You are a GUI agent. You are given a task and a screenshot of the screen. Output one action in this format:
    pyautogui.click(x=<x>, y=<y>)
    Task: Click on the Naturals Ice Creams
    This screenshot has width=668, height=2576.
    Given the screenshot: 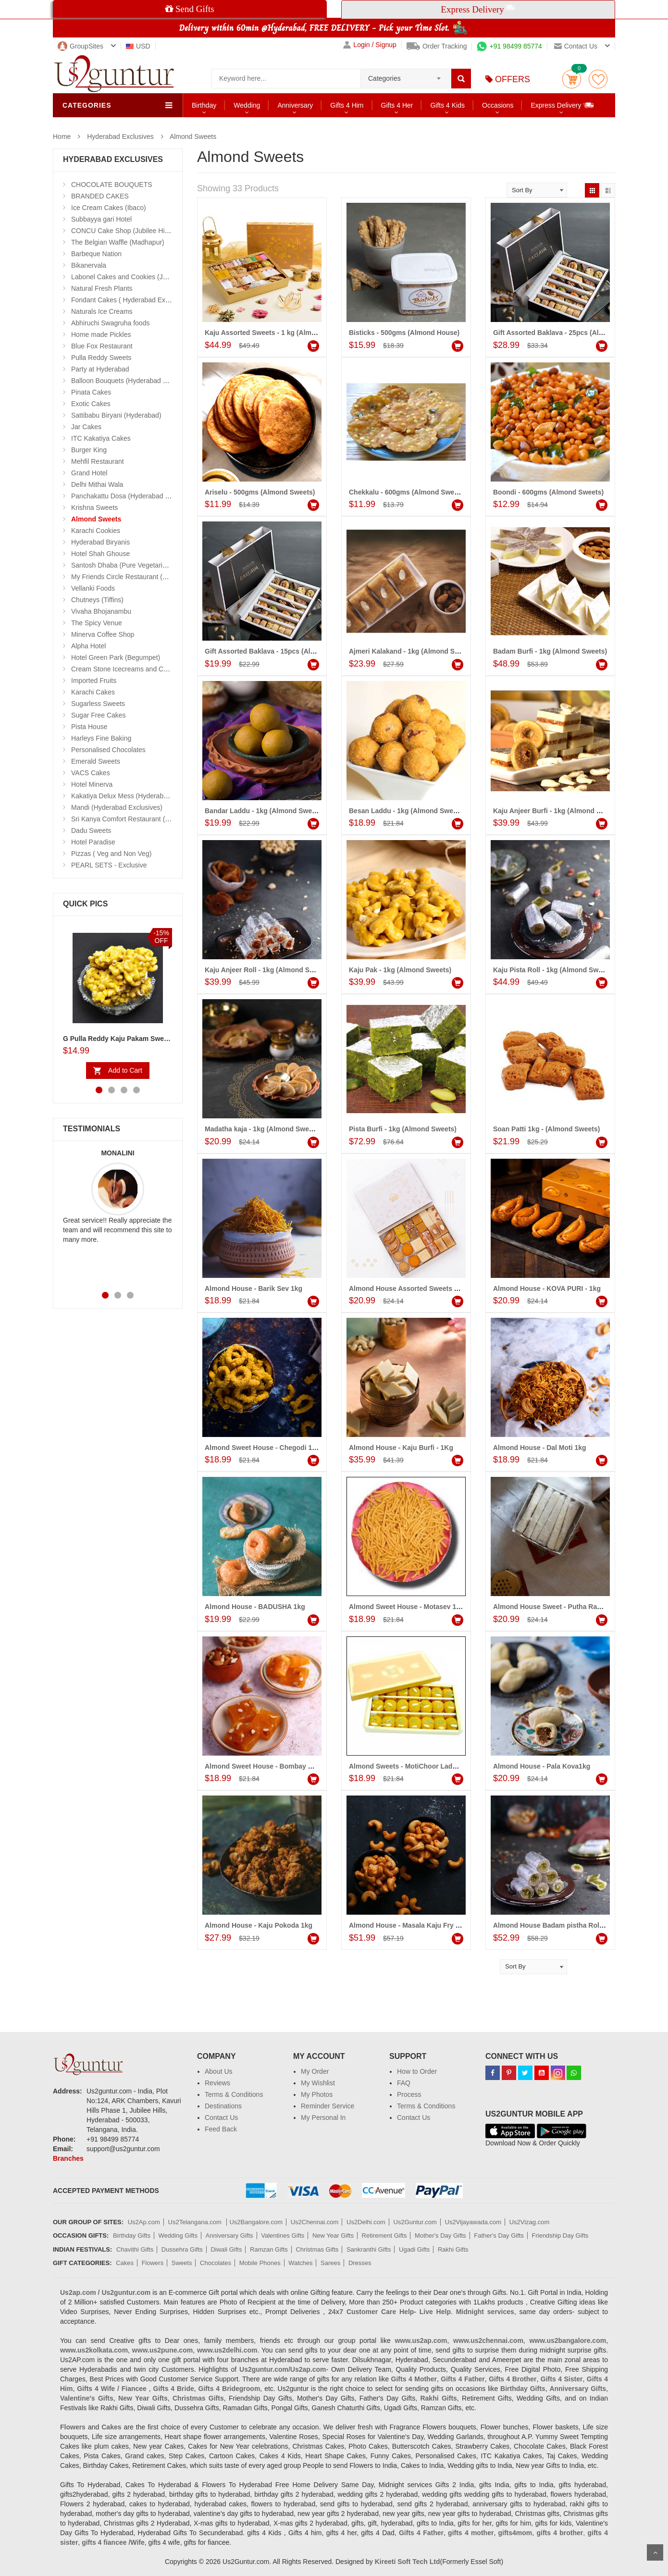 What is the action you would take?
    pyautogui.click(x=102, y=311)
    